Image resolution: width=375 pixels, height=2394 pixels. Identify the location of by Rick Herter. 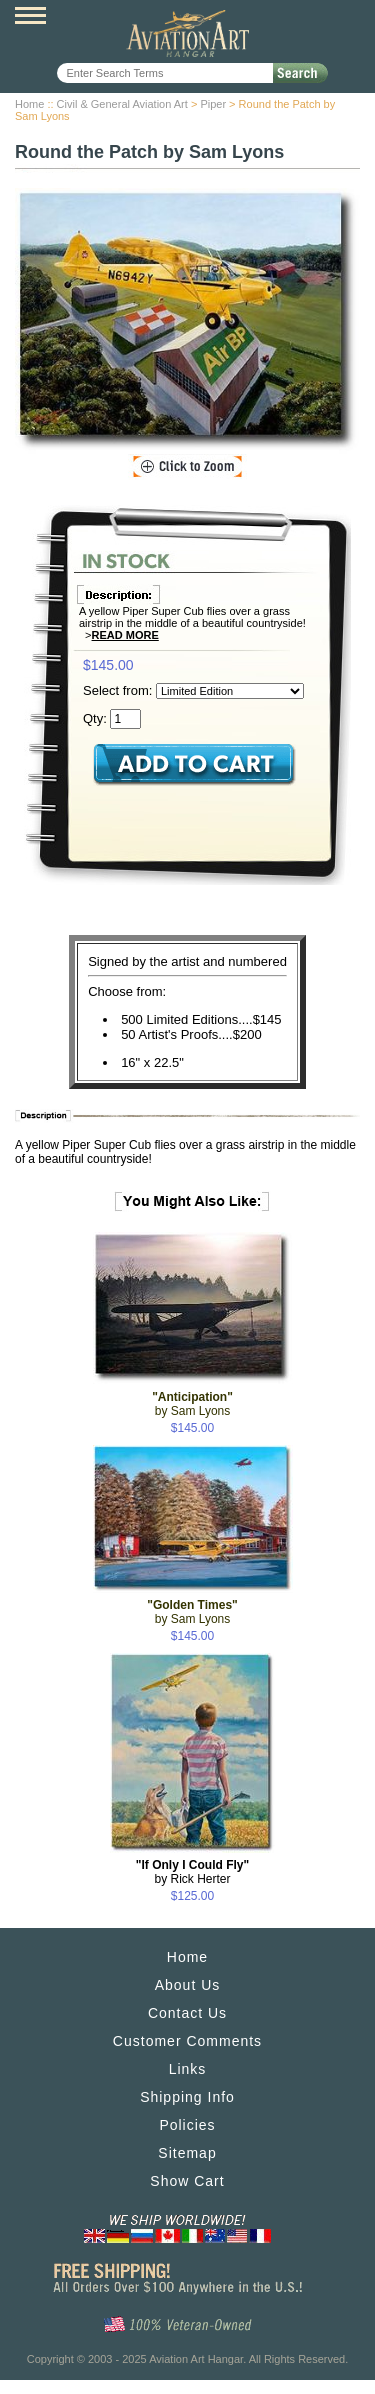
(192, 1872).